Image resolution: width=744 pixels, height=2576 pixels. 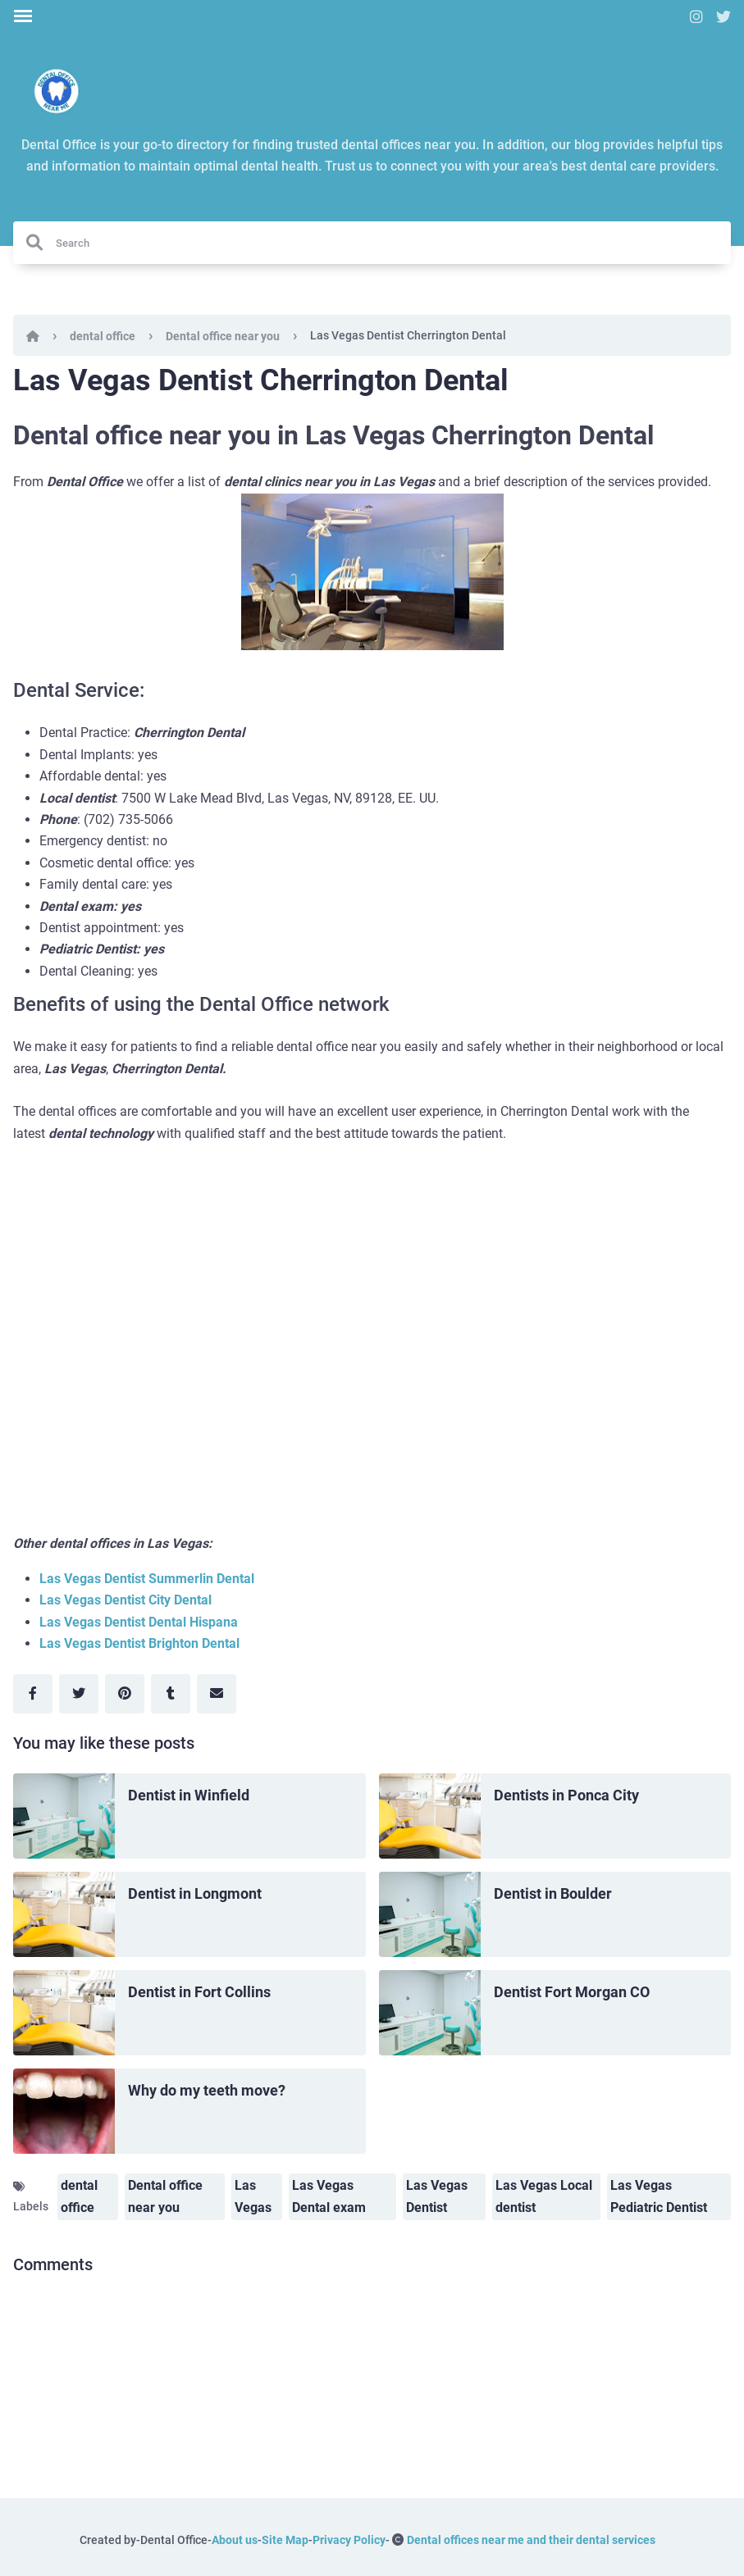 I want to click on Las Vegas Dentist Dental Hispana, so click(x=138, y=1622).